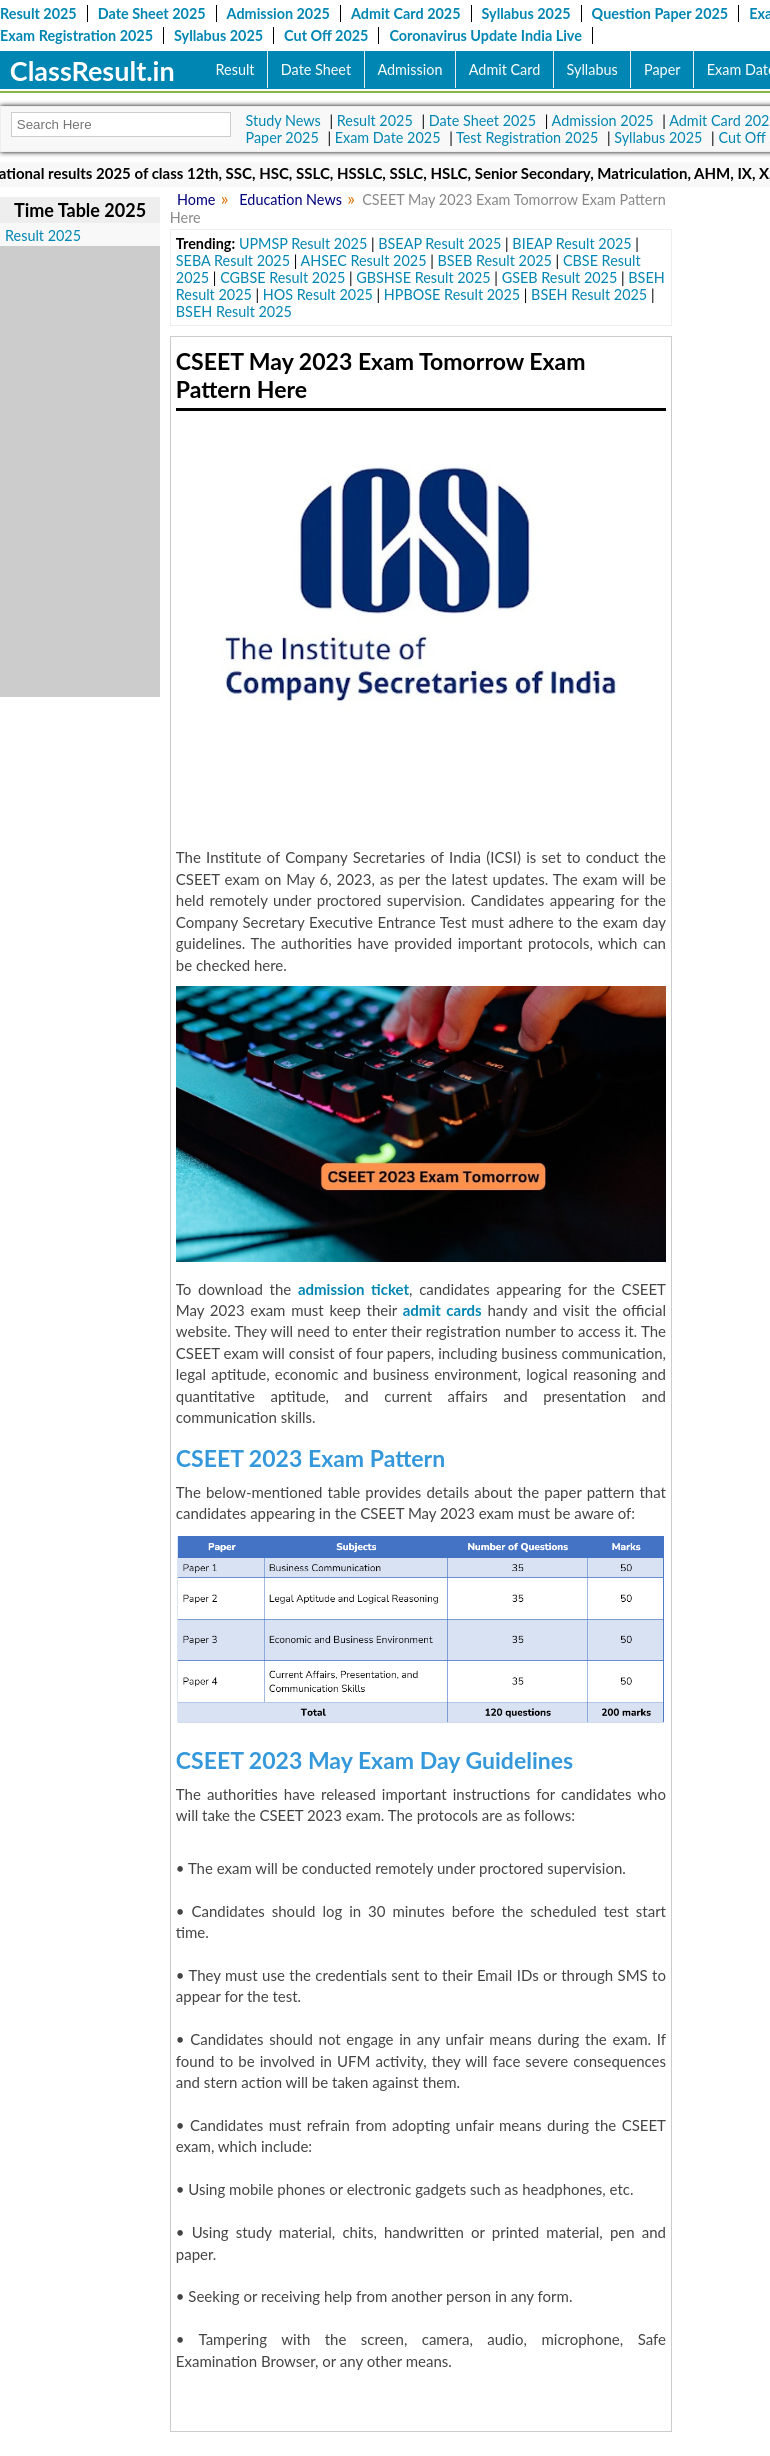  Describe the element at coordinates (235, 69) in the screenshot. I see `Result` at that location.